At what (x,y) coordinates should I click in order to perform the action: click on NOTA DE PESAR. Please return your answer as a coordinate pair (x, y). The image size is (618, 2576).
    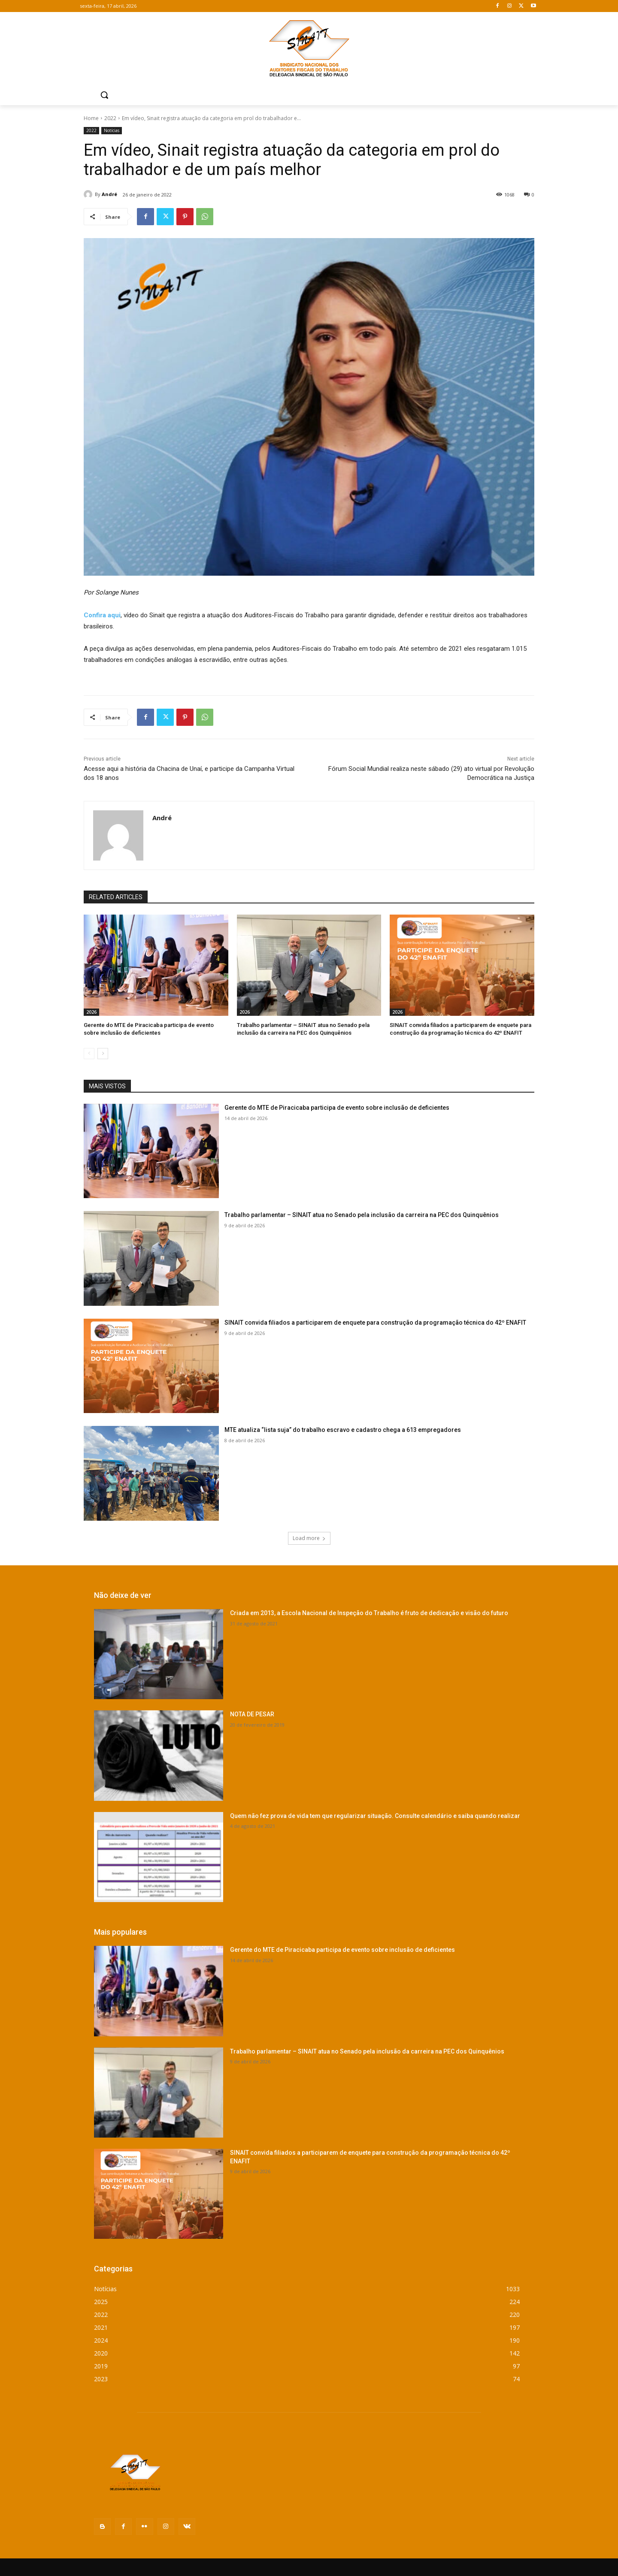
    Looking at the image, I should click on (252, 1714).